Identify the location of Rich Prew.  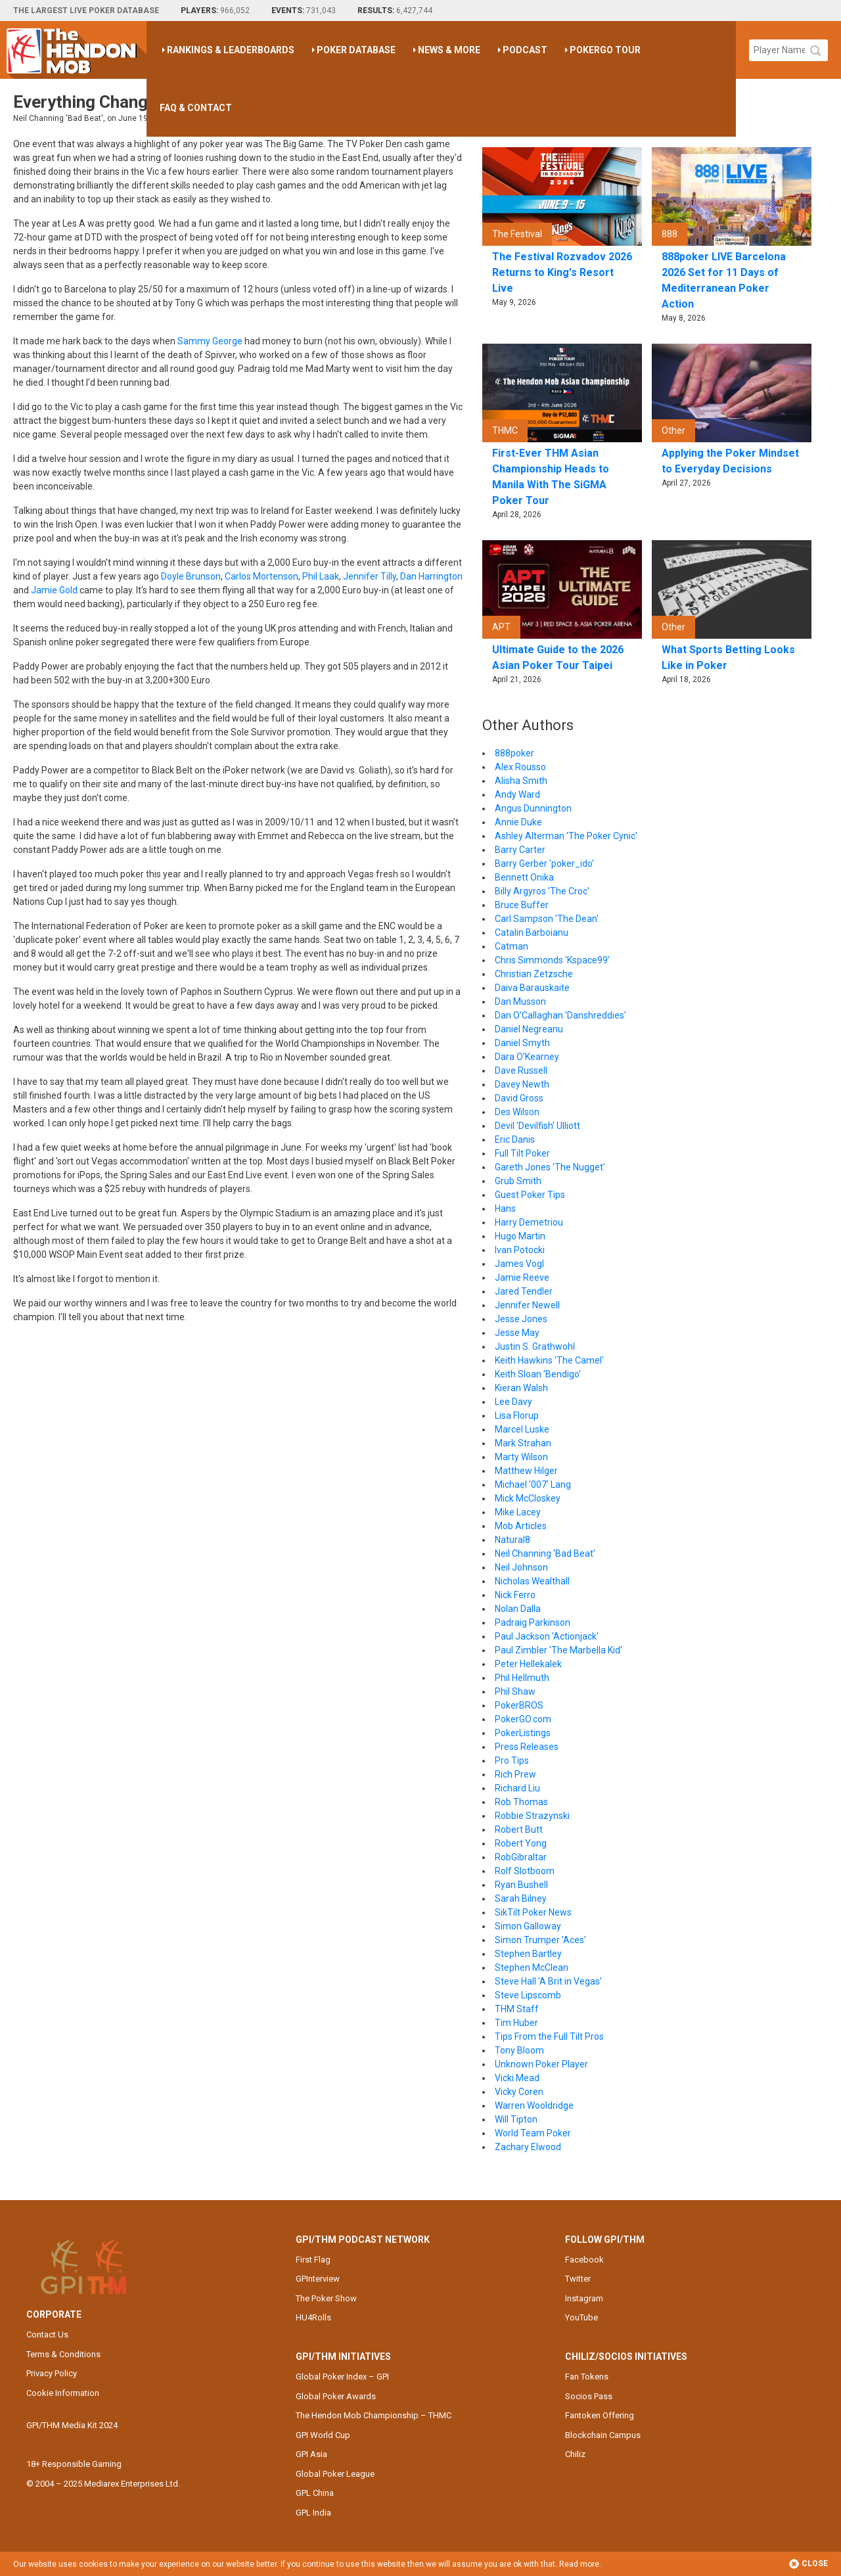
(515, 1774).